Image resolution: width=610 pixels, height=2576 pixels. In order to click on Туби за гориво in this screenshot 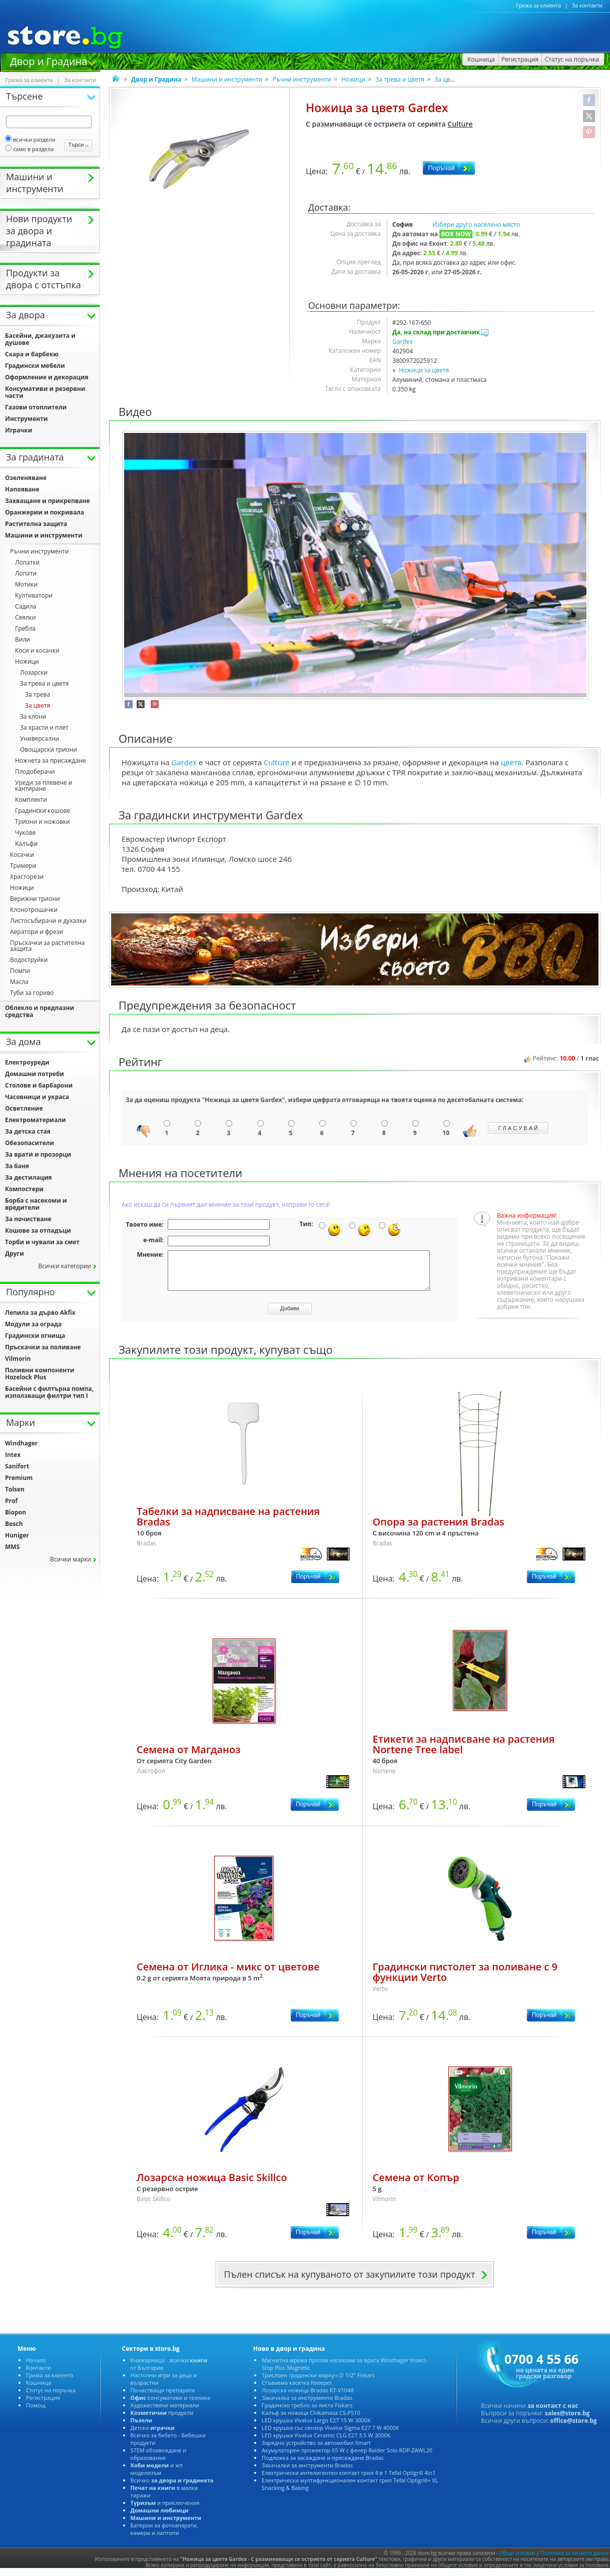, I will do `click(32, 992)`.